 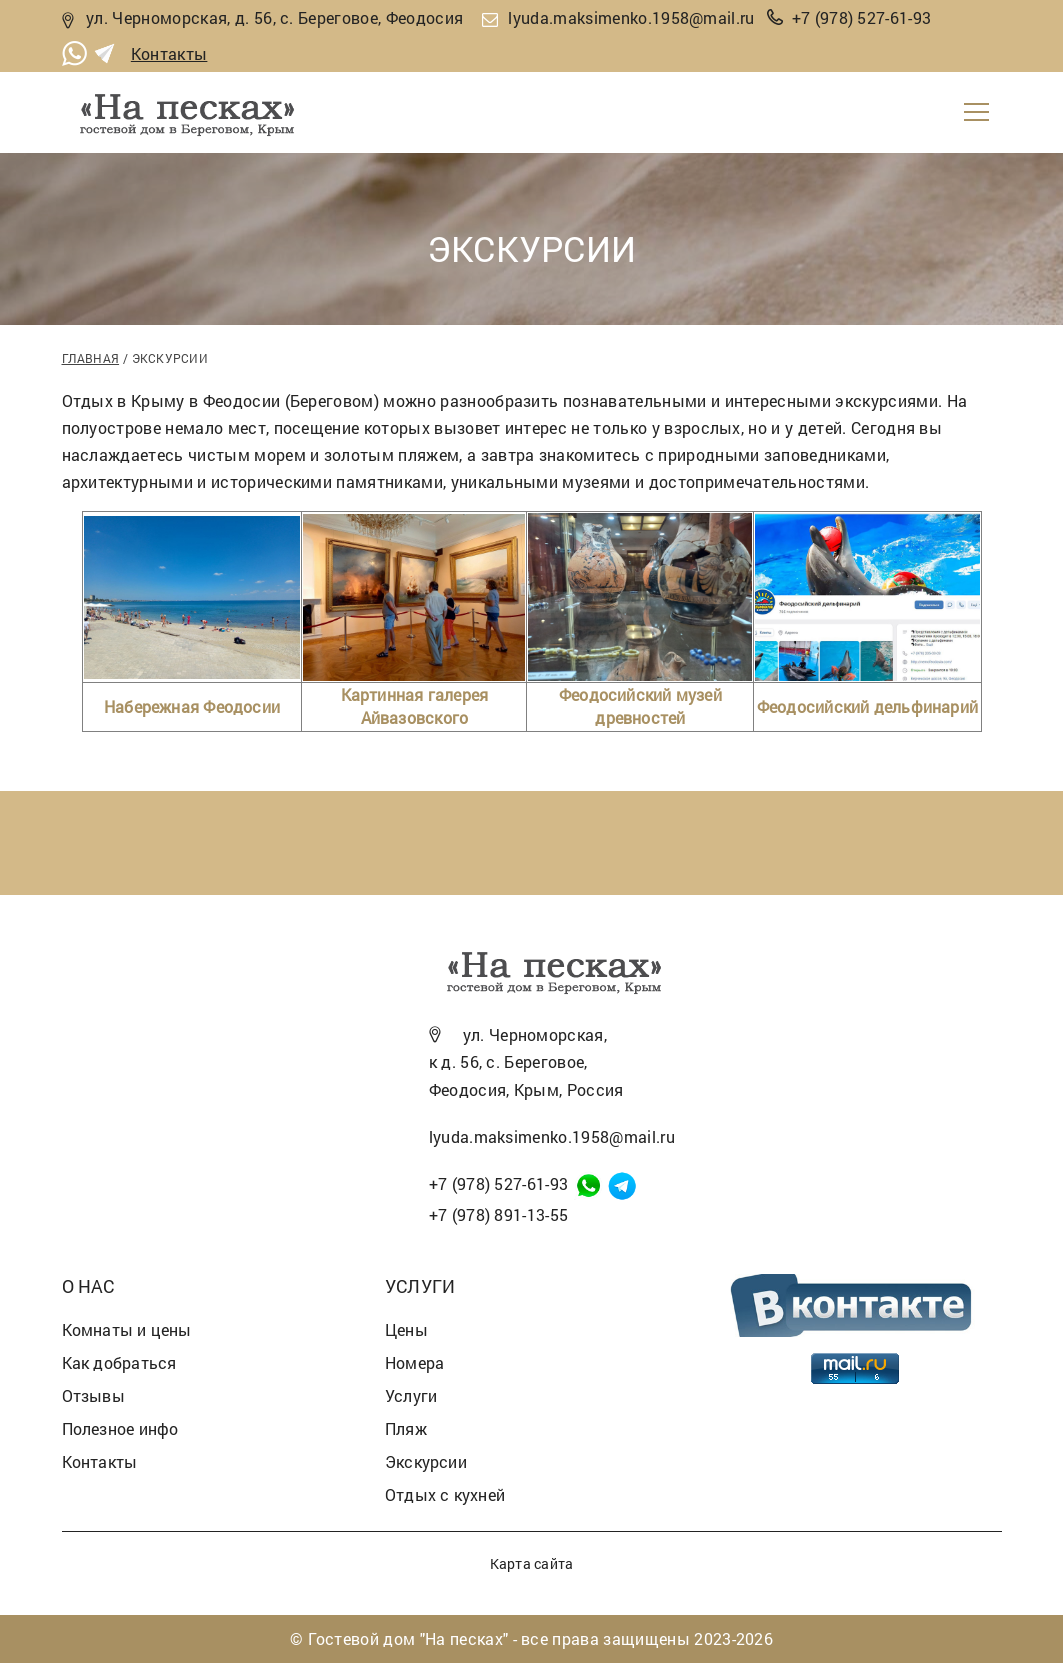 What do you see at coordinates (406, 1329) in the screenshot?
I see `Цены` at bounding box center [406, 1329].